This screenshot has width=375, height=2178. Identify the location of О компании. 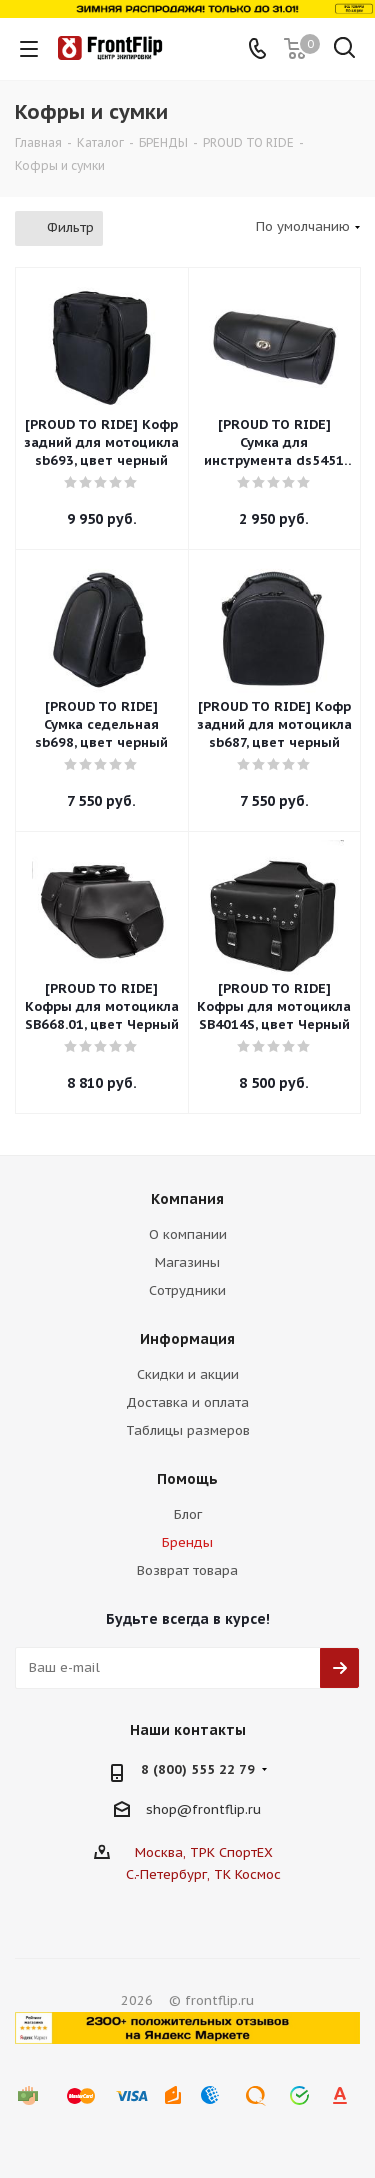
(188, 1234).